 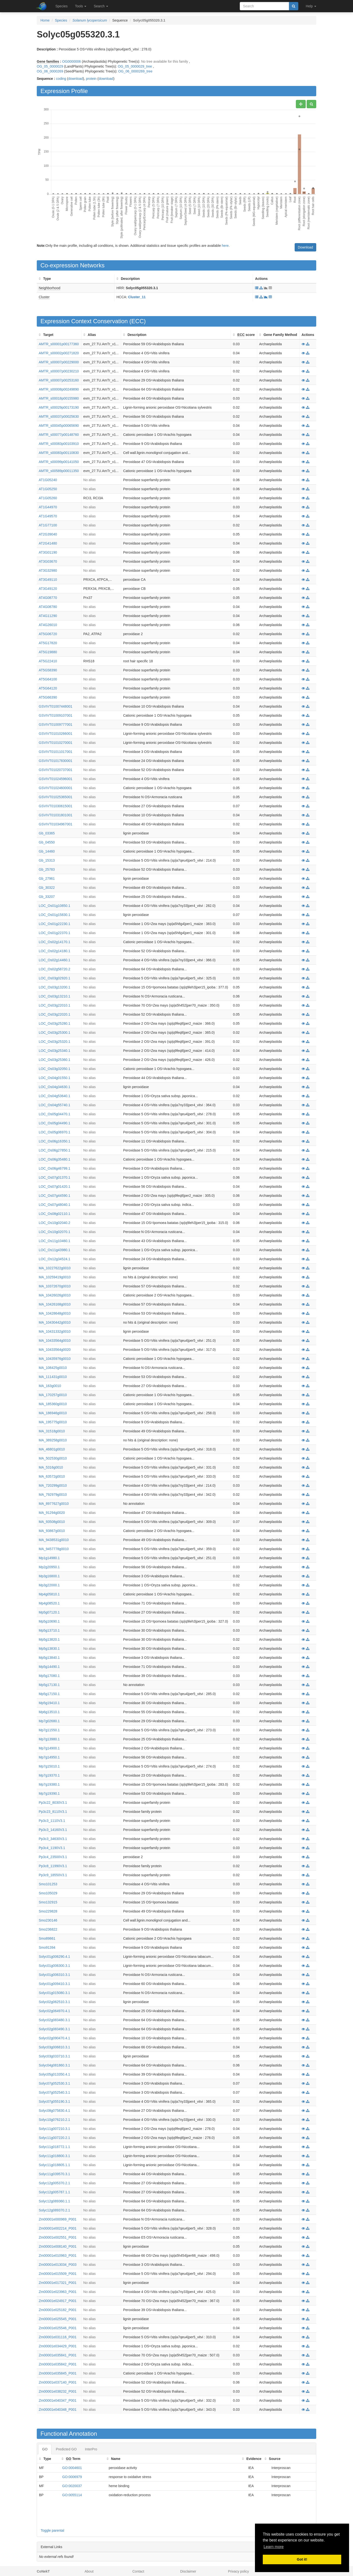 What do you see at coordinates (49, 1567) in the screenshot?
I see `Mp2g20950.1` at bounding box center [49, 1567].